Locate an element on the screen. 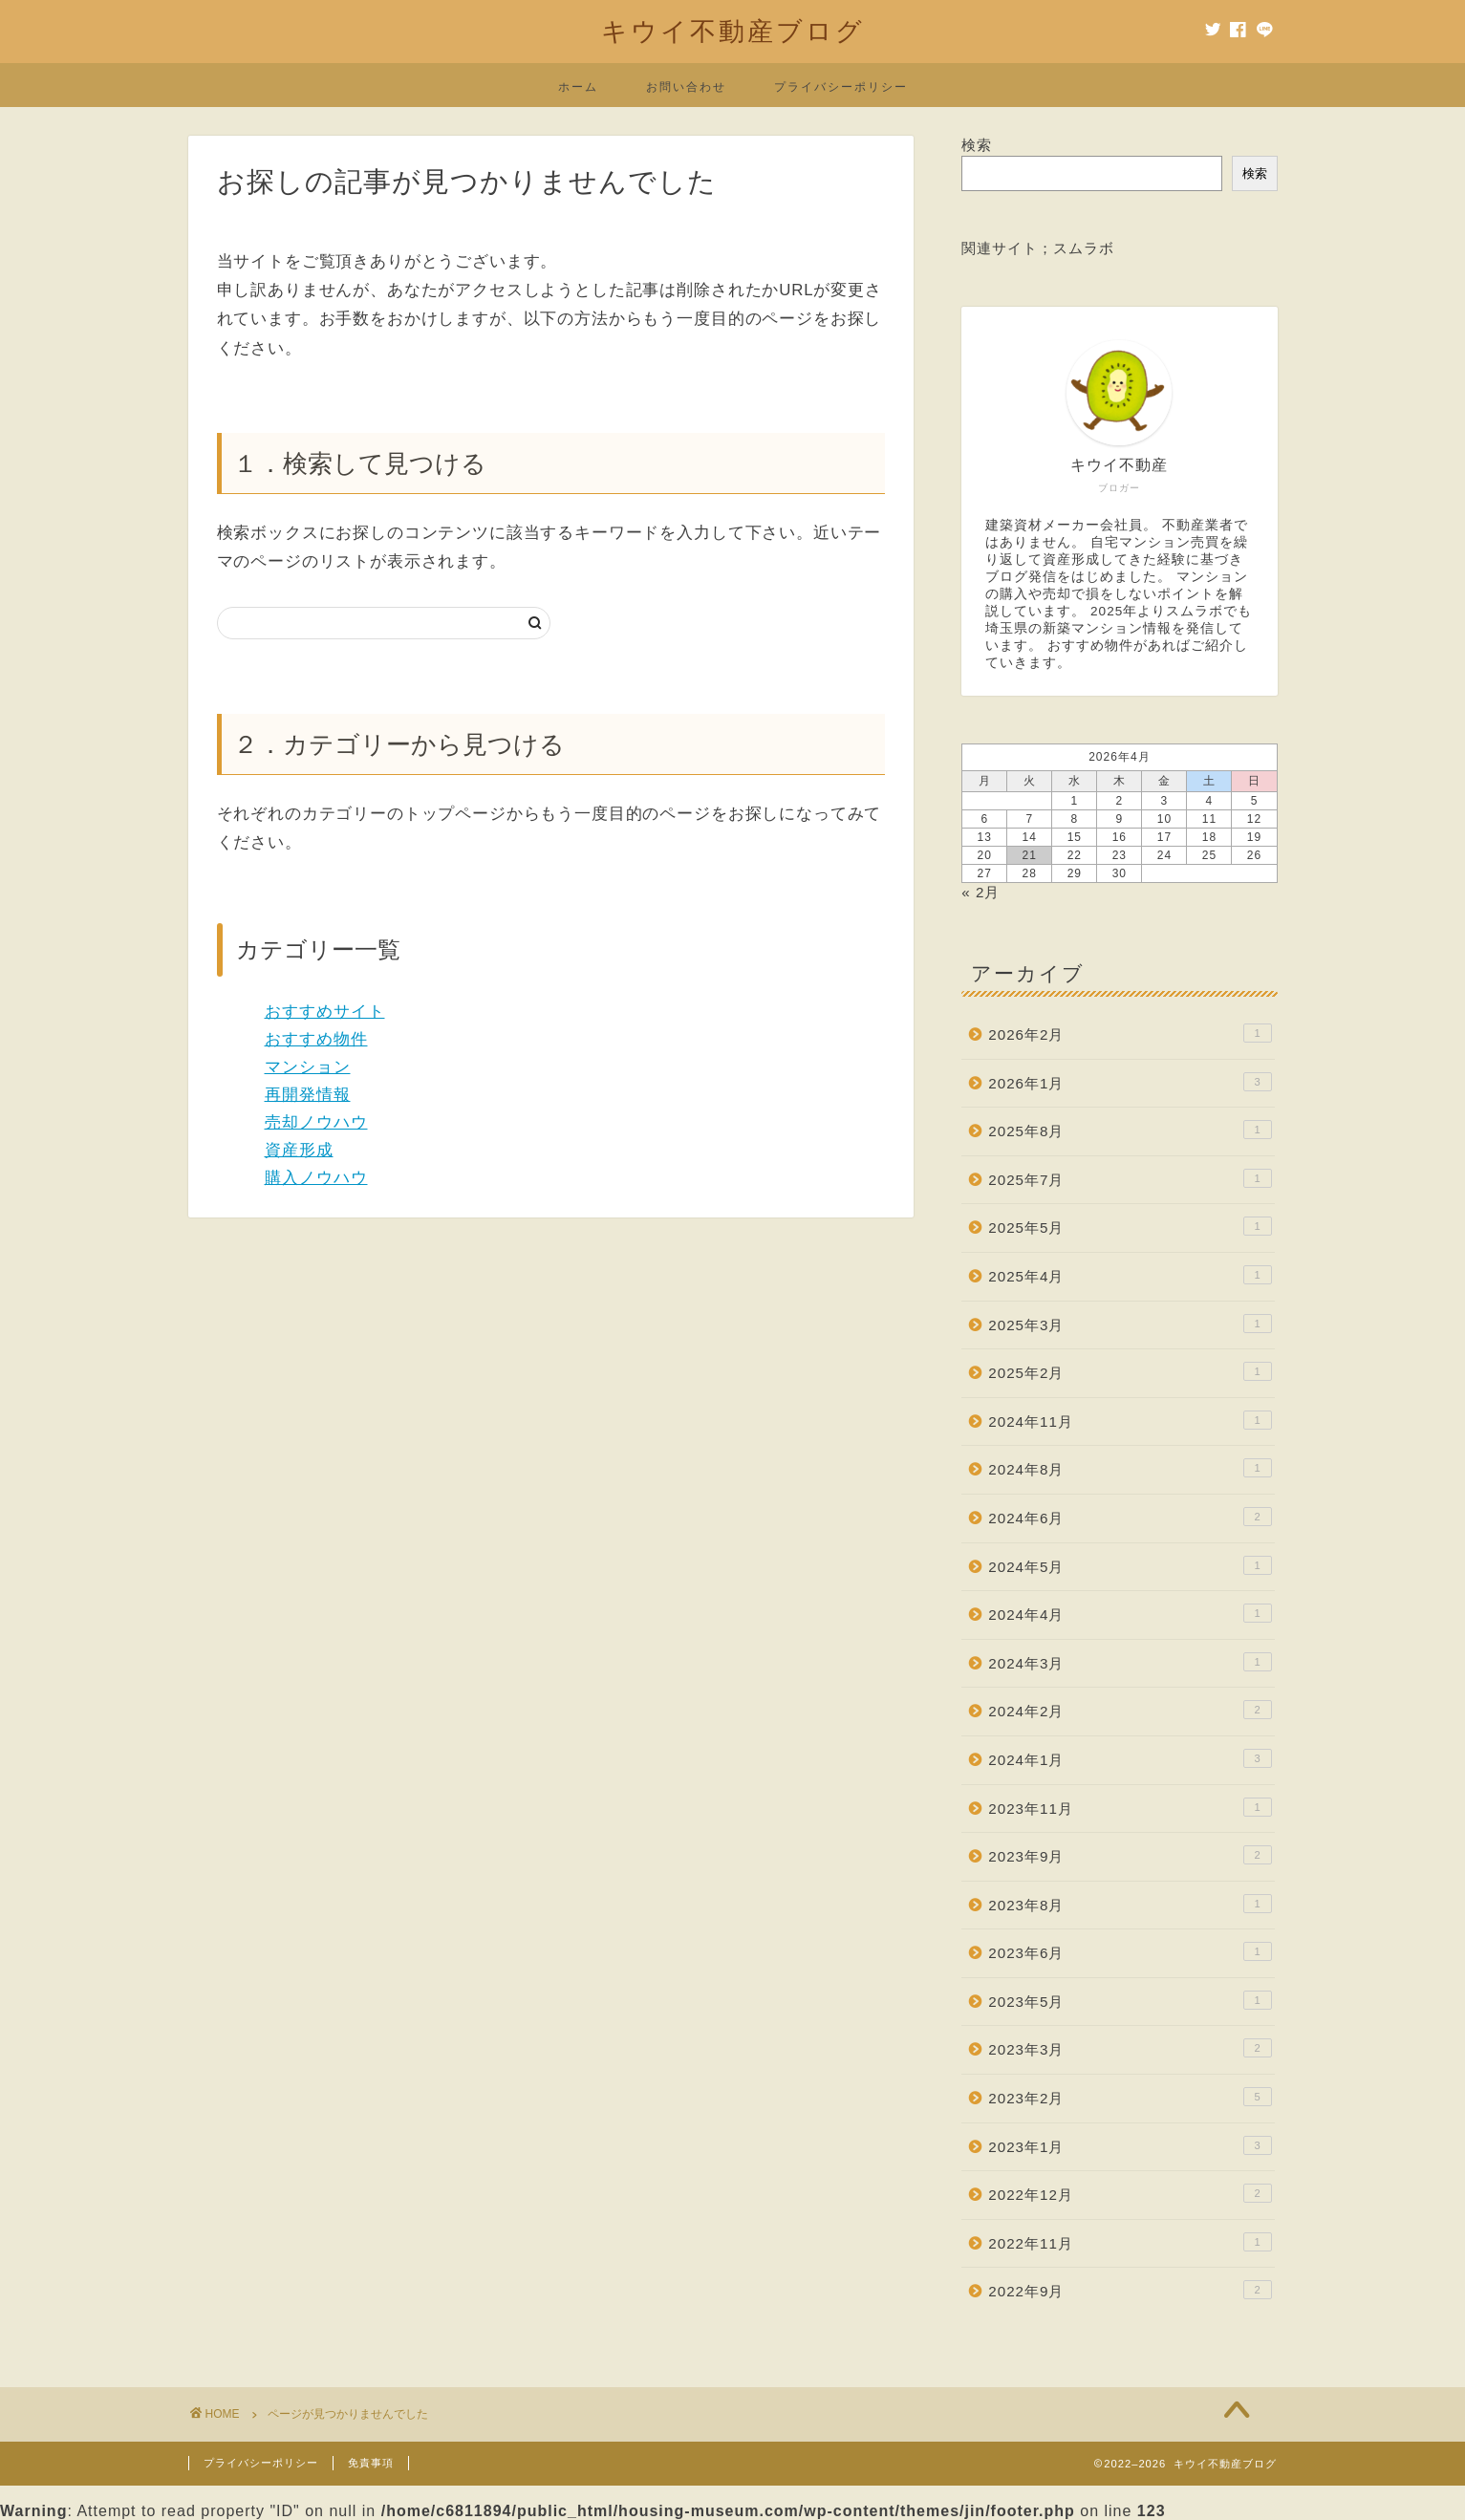 The image size is (1465, 2520). 2023年11月 is located at coordinates (1129, 1807).